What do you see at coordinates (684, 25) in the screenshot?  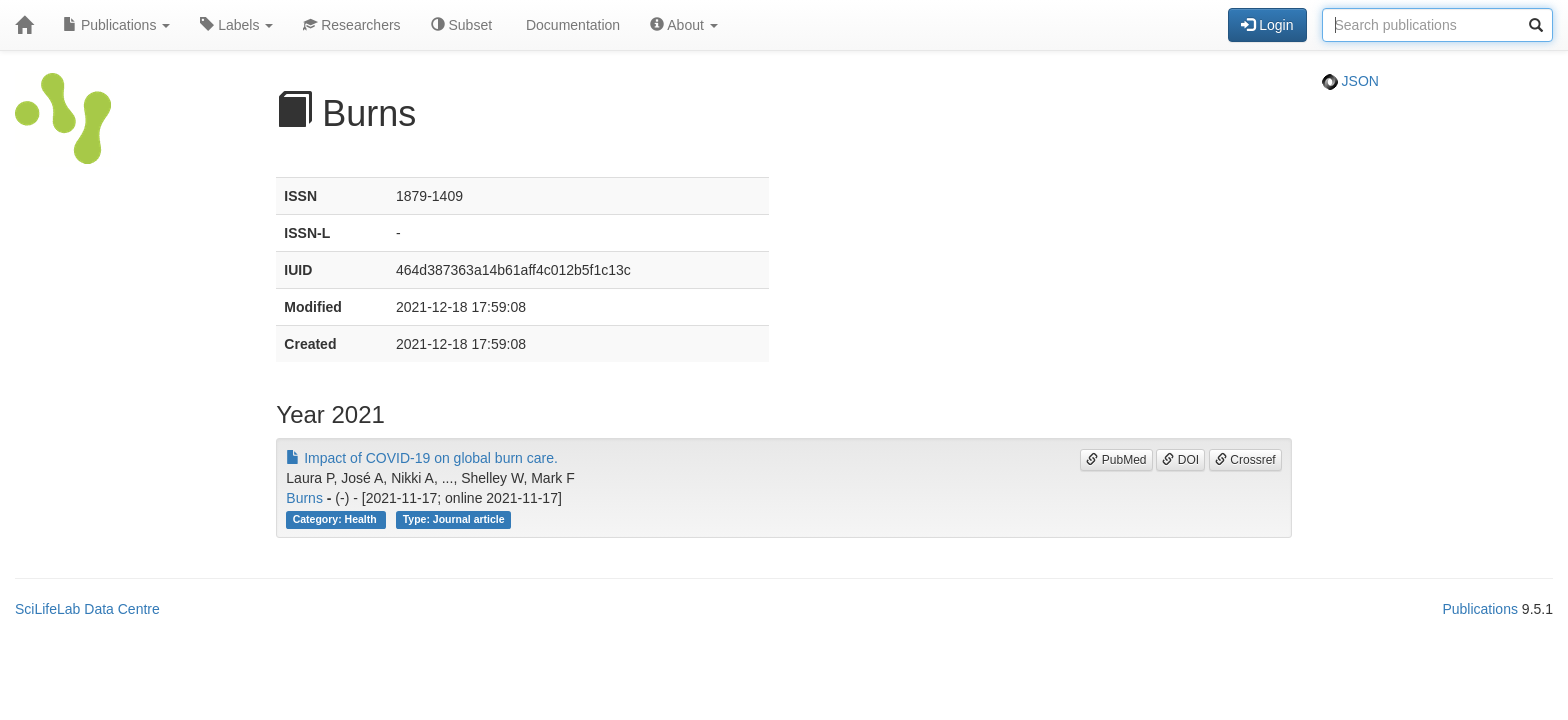 I see `About` at bounding box center [684, 25].